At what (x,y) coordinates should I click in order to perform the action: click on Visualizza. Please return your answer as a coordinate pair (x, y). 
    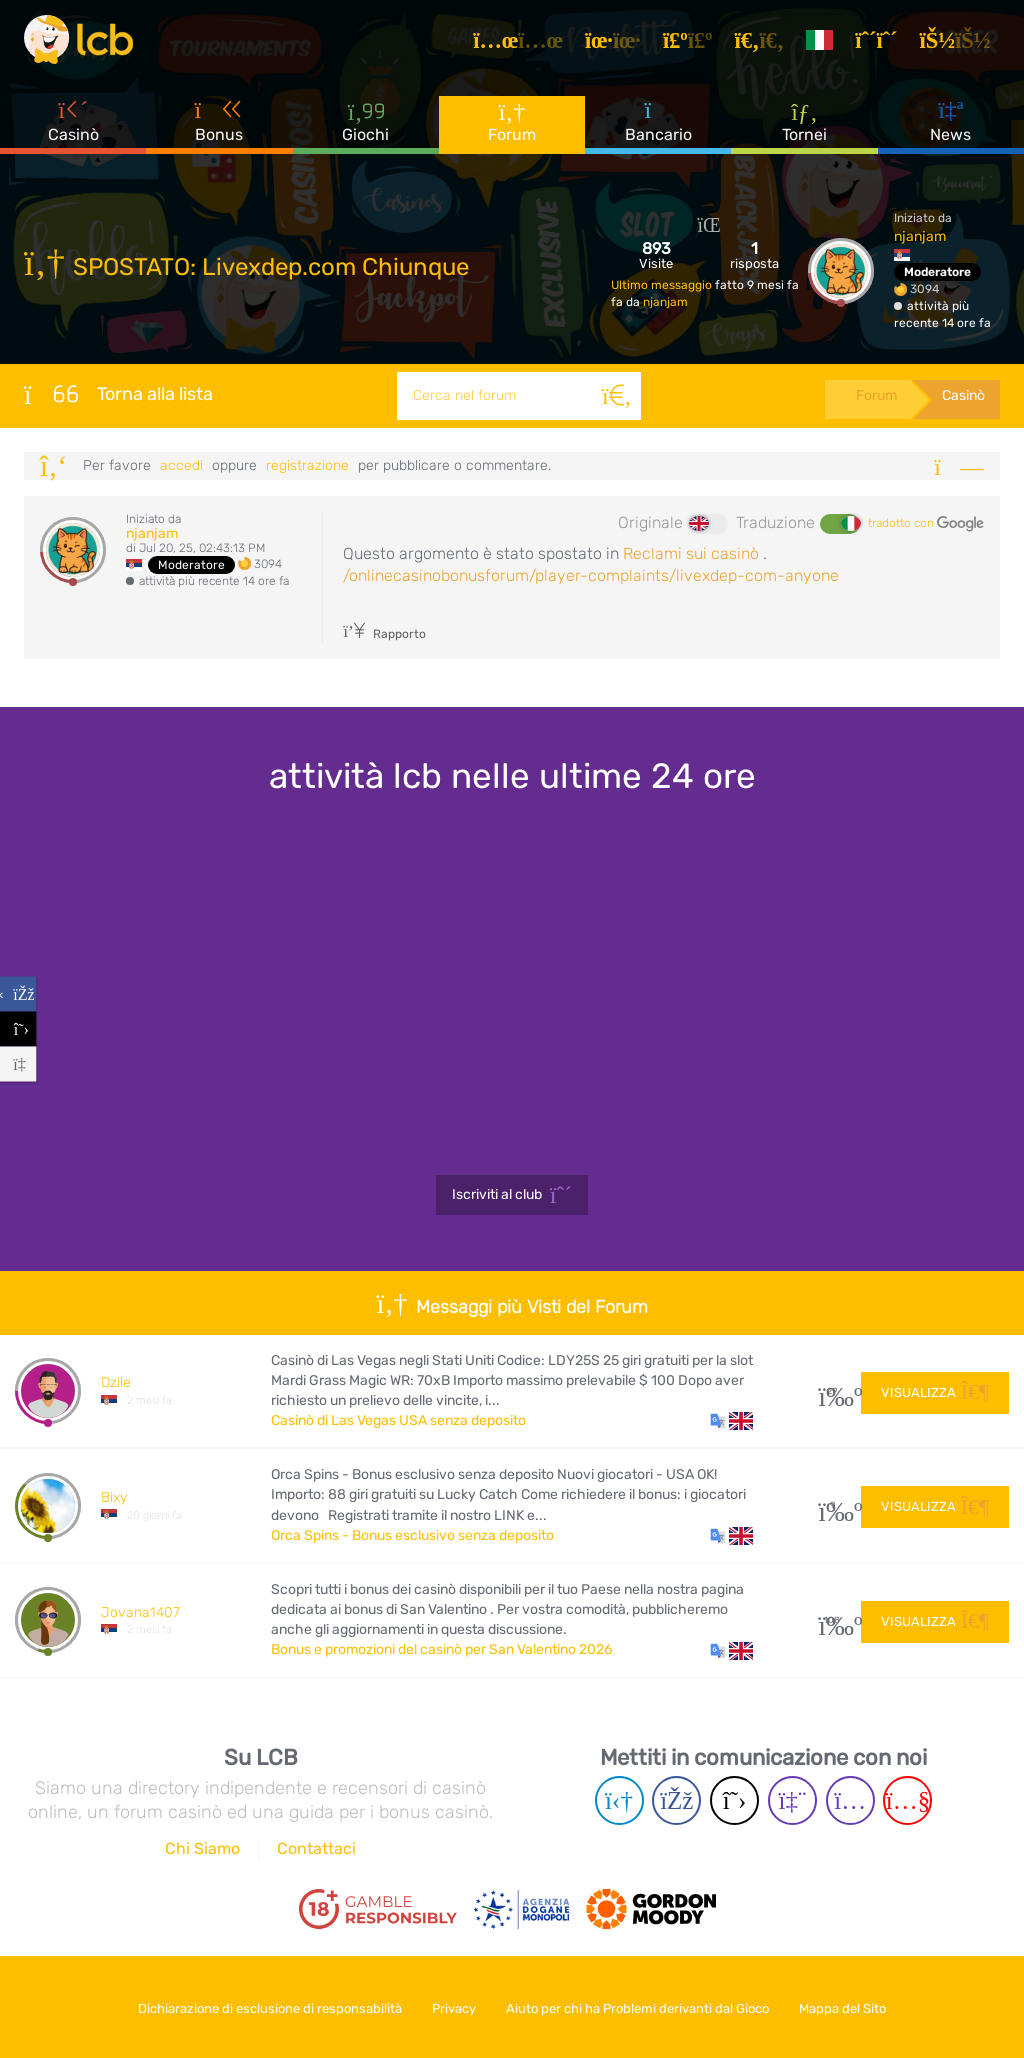
    Looking at the image, I should click on (935, 1390).